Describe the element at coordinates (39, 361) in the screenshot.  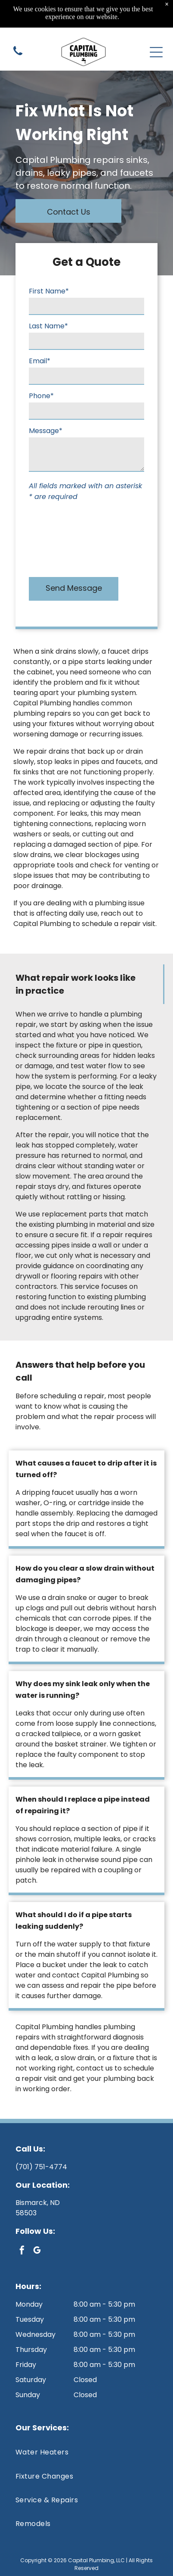
I see `Email*` at that location.